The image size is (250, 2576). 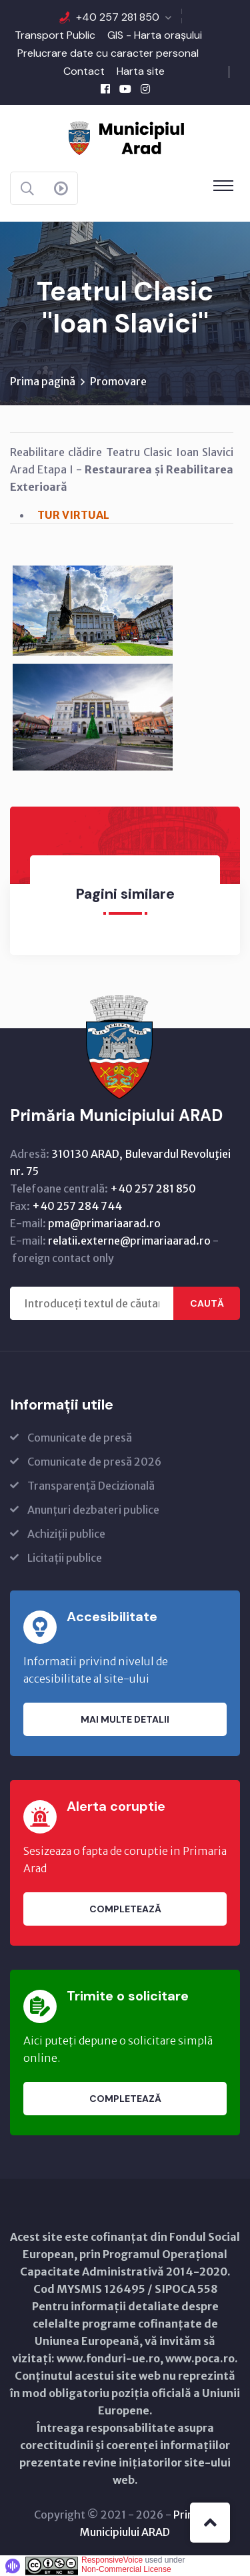 I want to click on Promovare, so click(x=118, y=381).